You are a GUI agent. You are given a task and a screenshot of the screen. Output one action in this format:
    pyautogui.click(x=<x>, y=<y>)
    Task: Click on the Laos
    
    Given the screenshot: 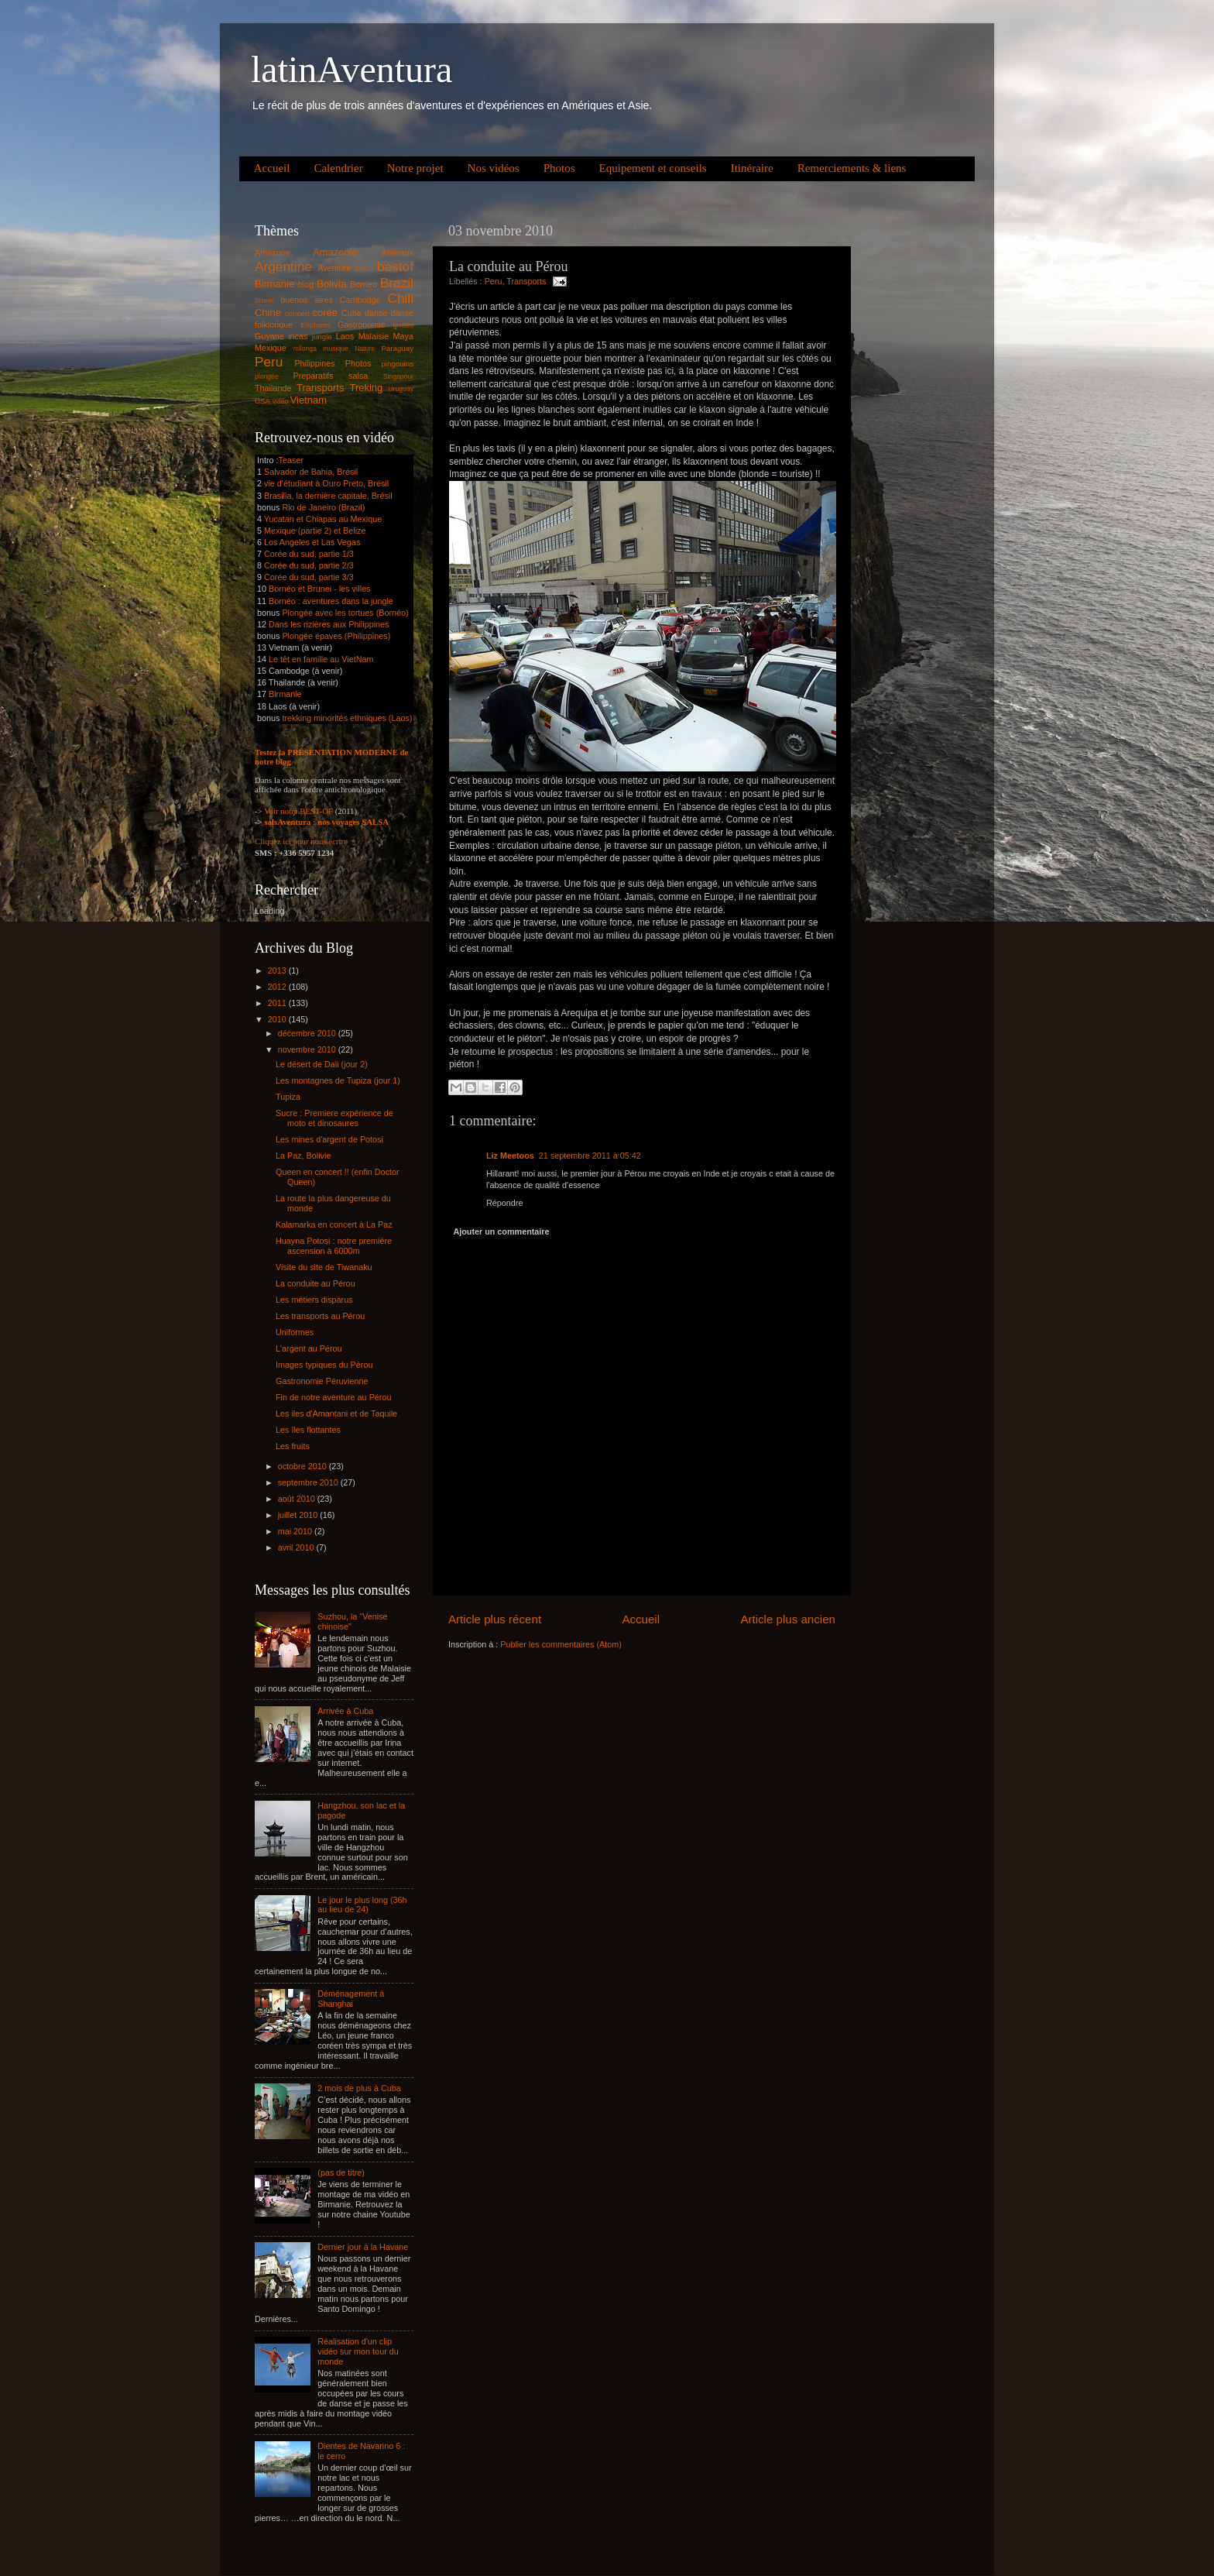 What is the action you would take?
    pyautogui.click(x=345, y=336)
    